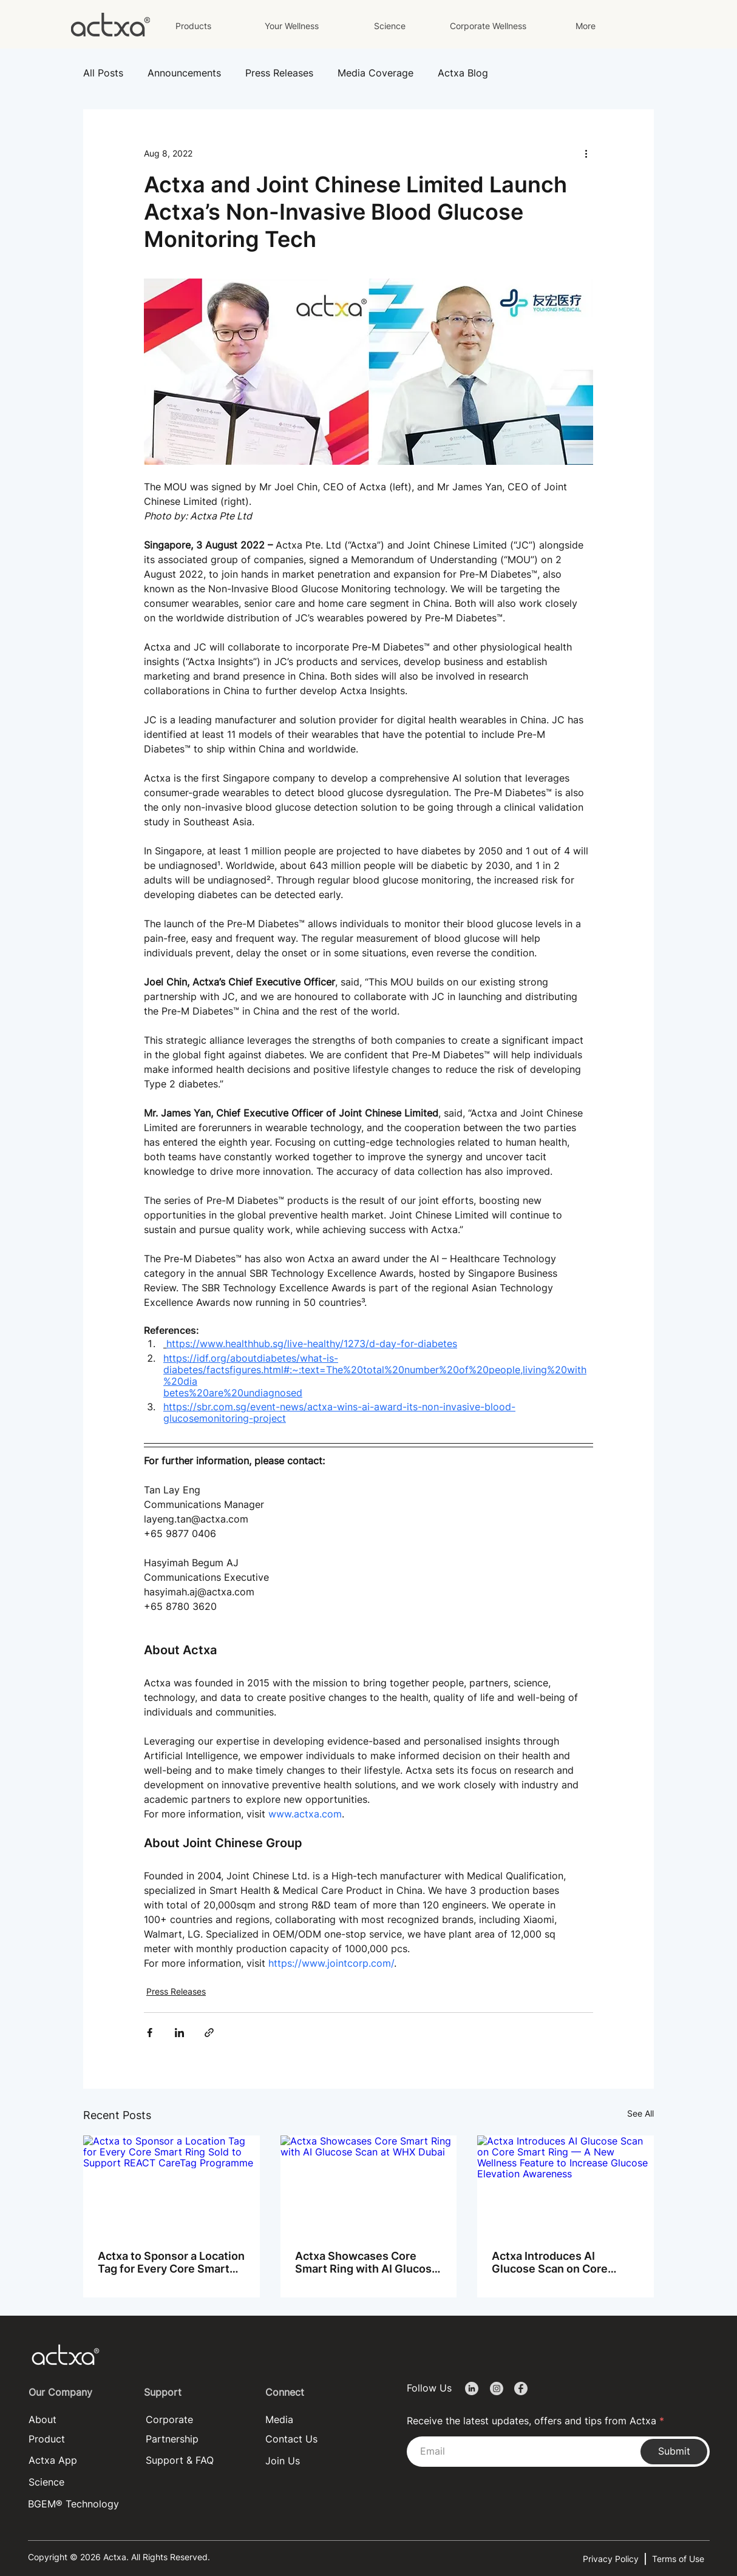  Describe the element at coordinates (586, 153) in the screenshot. I see `[More actions]` at that location.